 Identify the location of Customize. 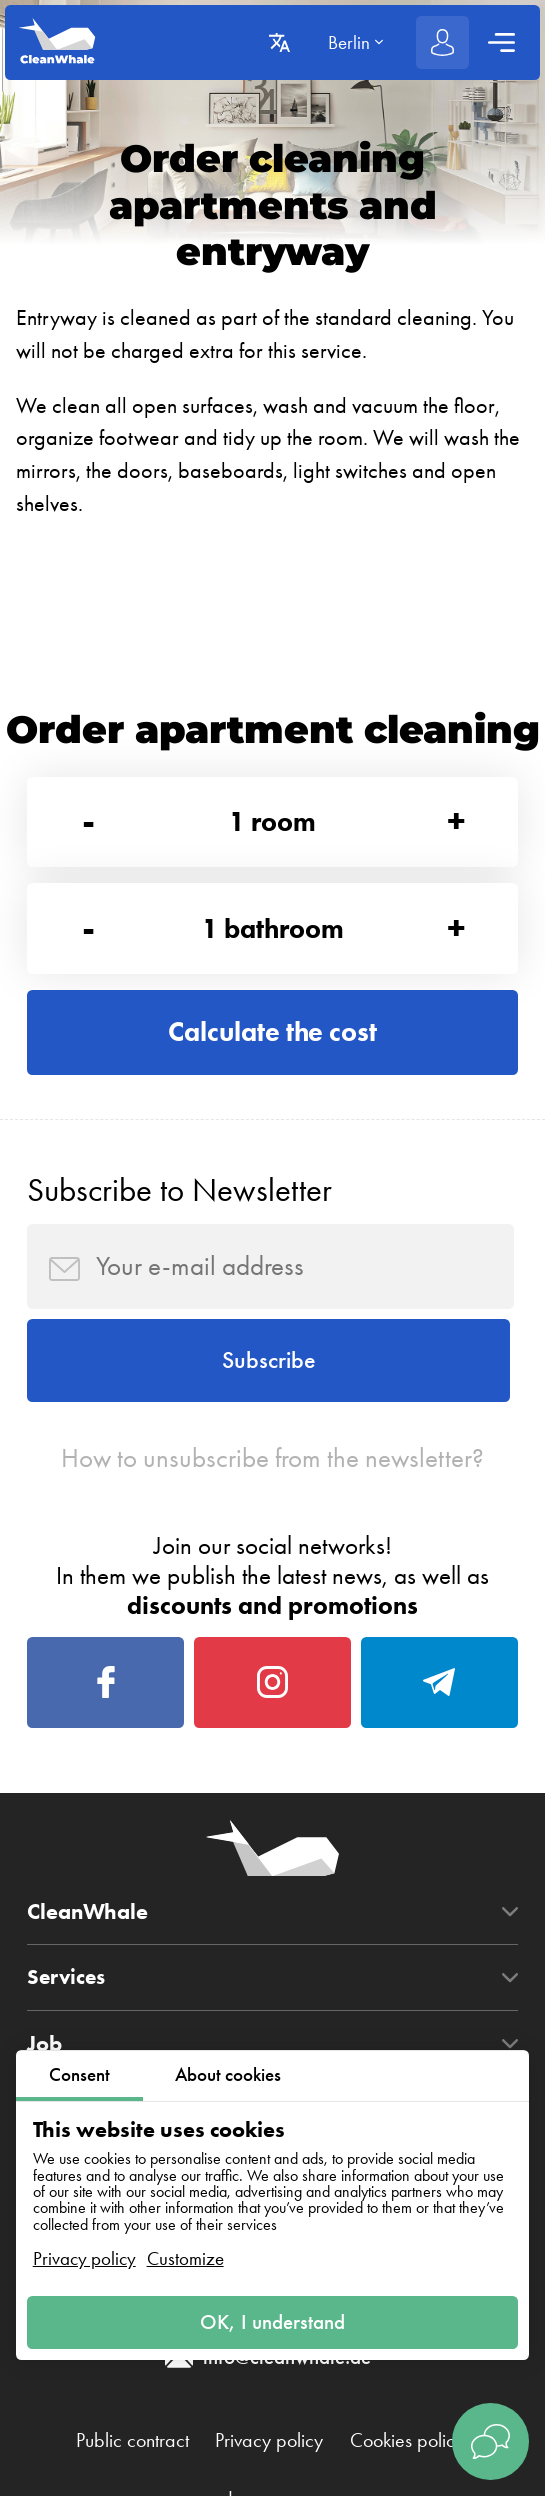
(185, 2257).